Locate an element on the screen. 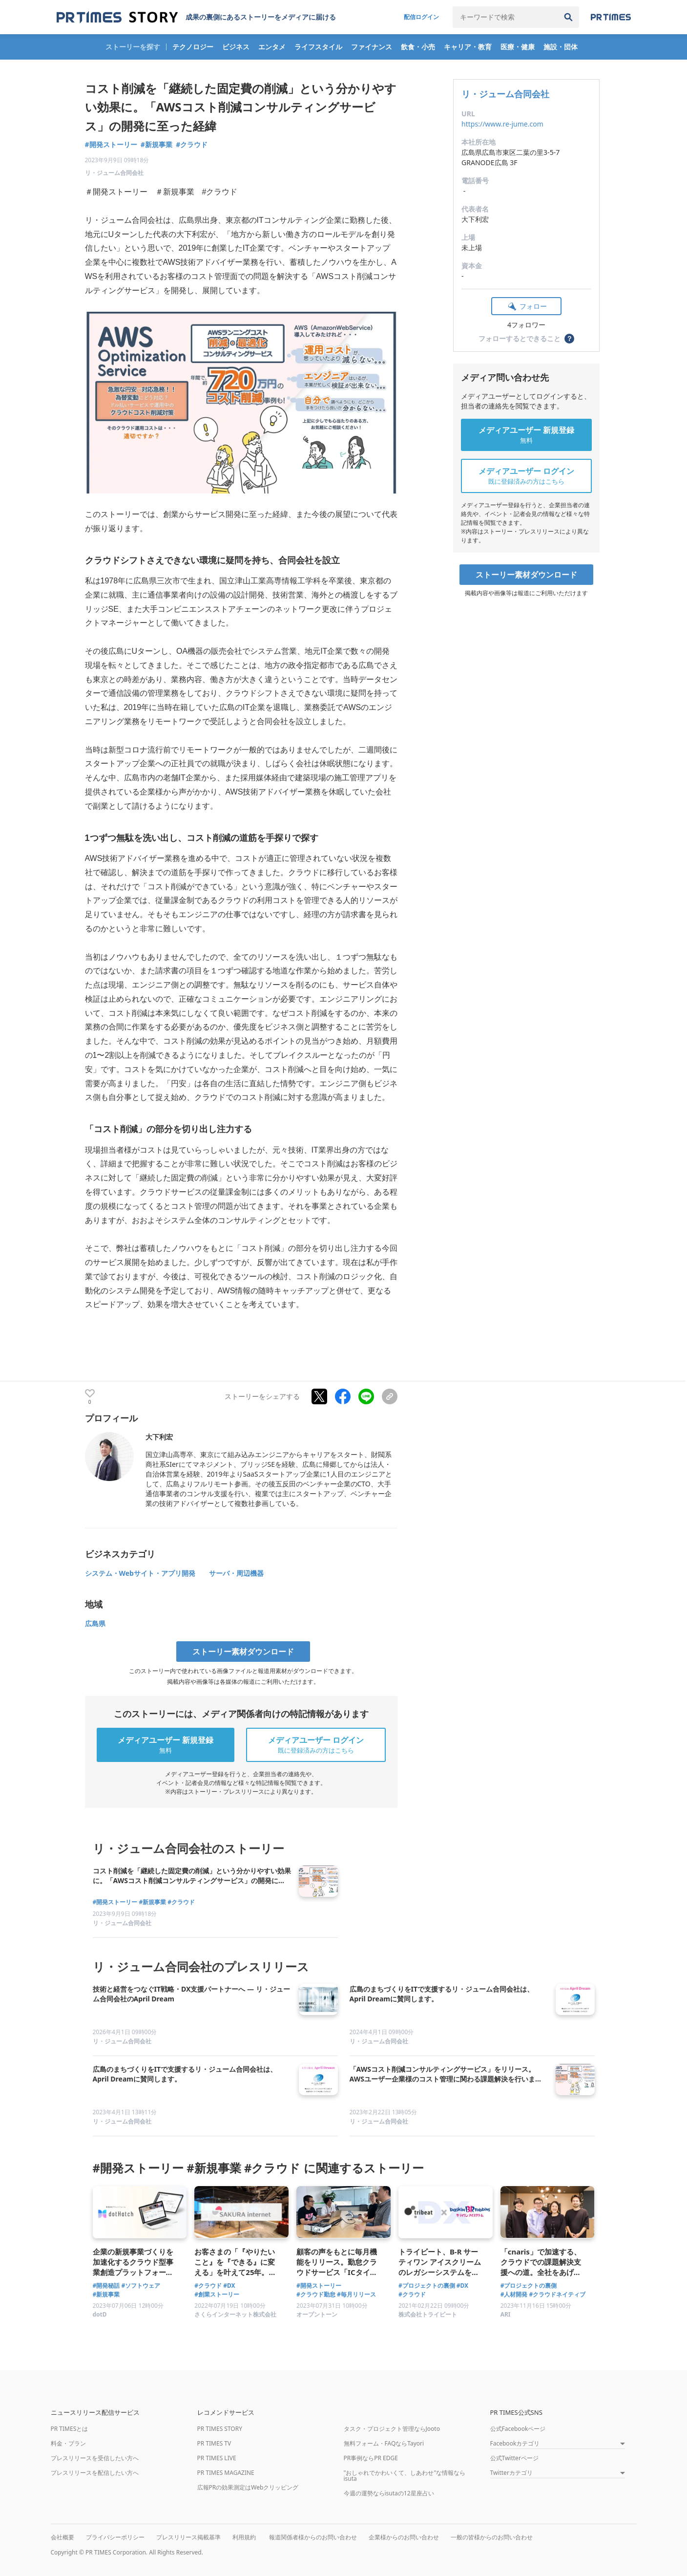 The height and width of the screenshot is (2576, 687). [キーワードで検索] is located at coordinates (505, 17).